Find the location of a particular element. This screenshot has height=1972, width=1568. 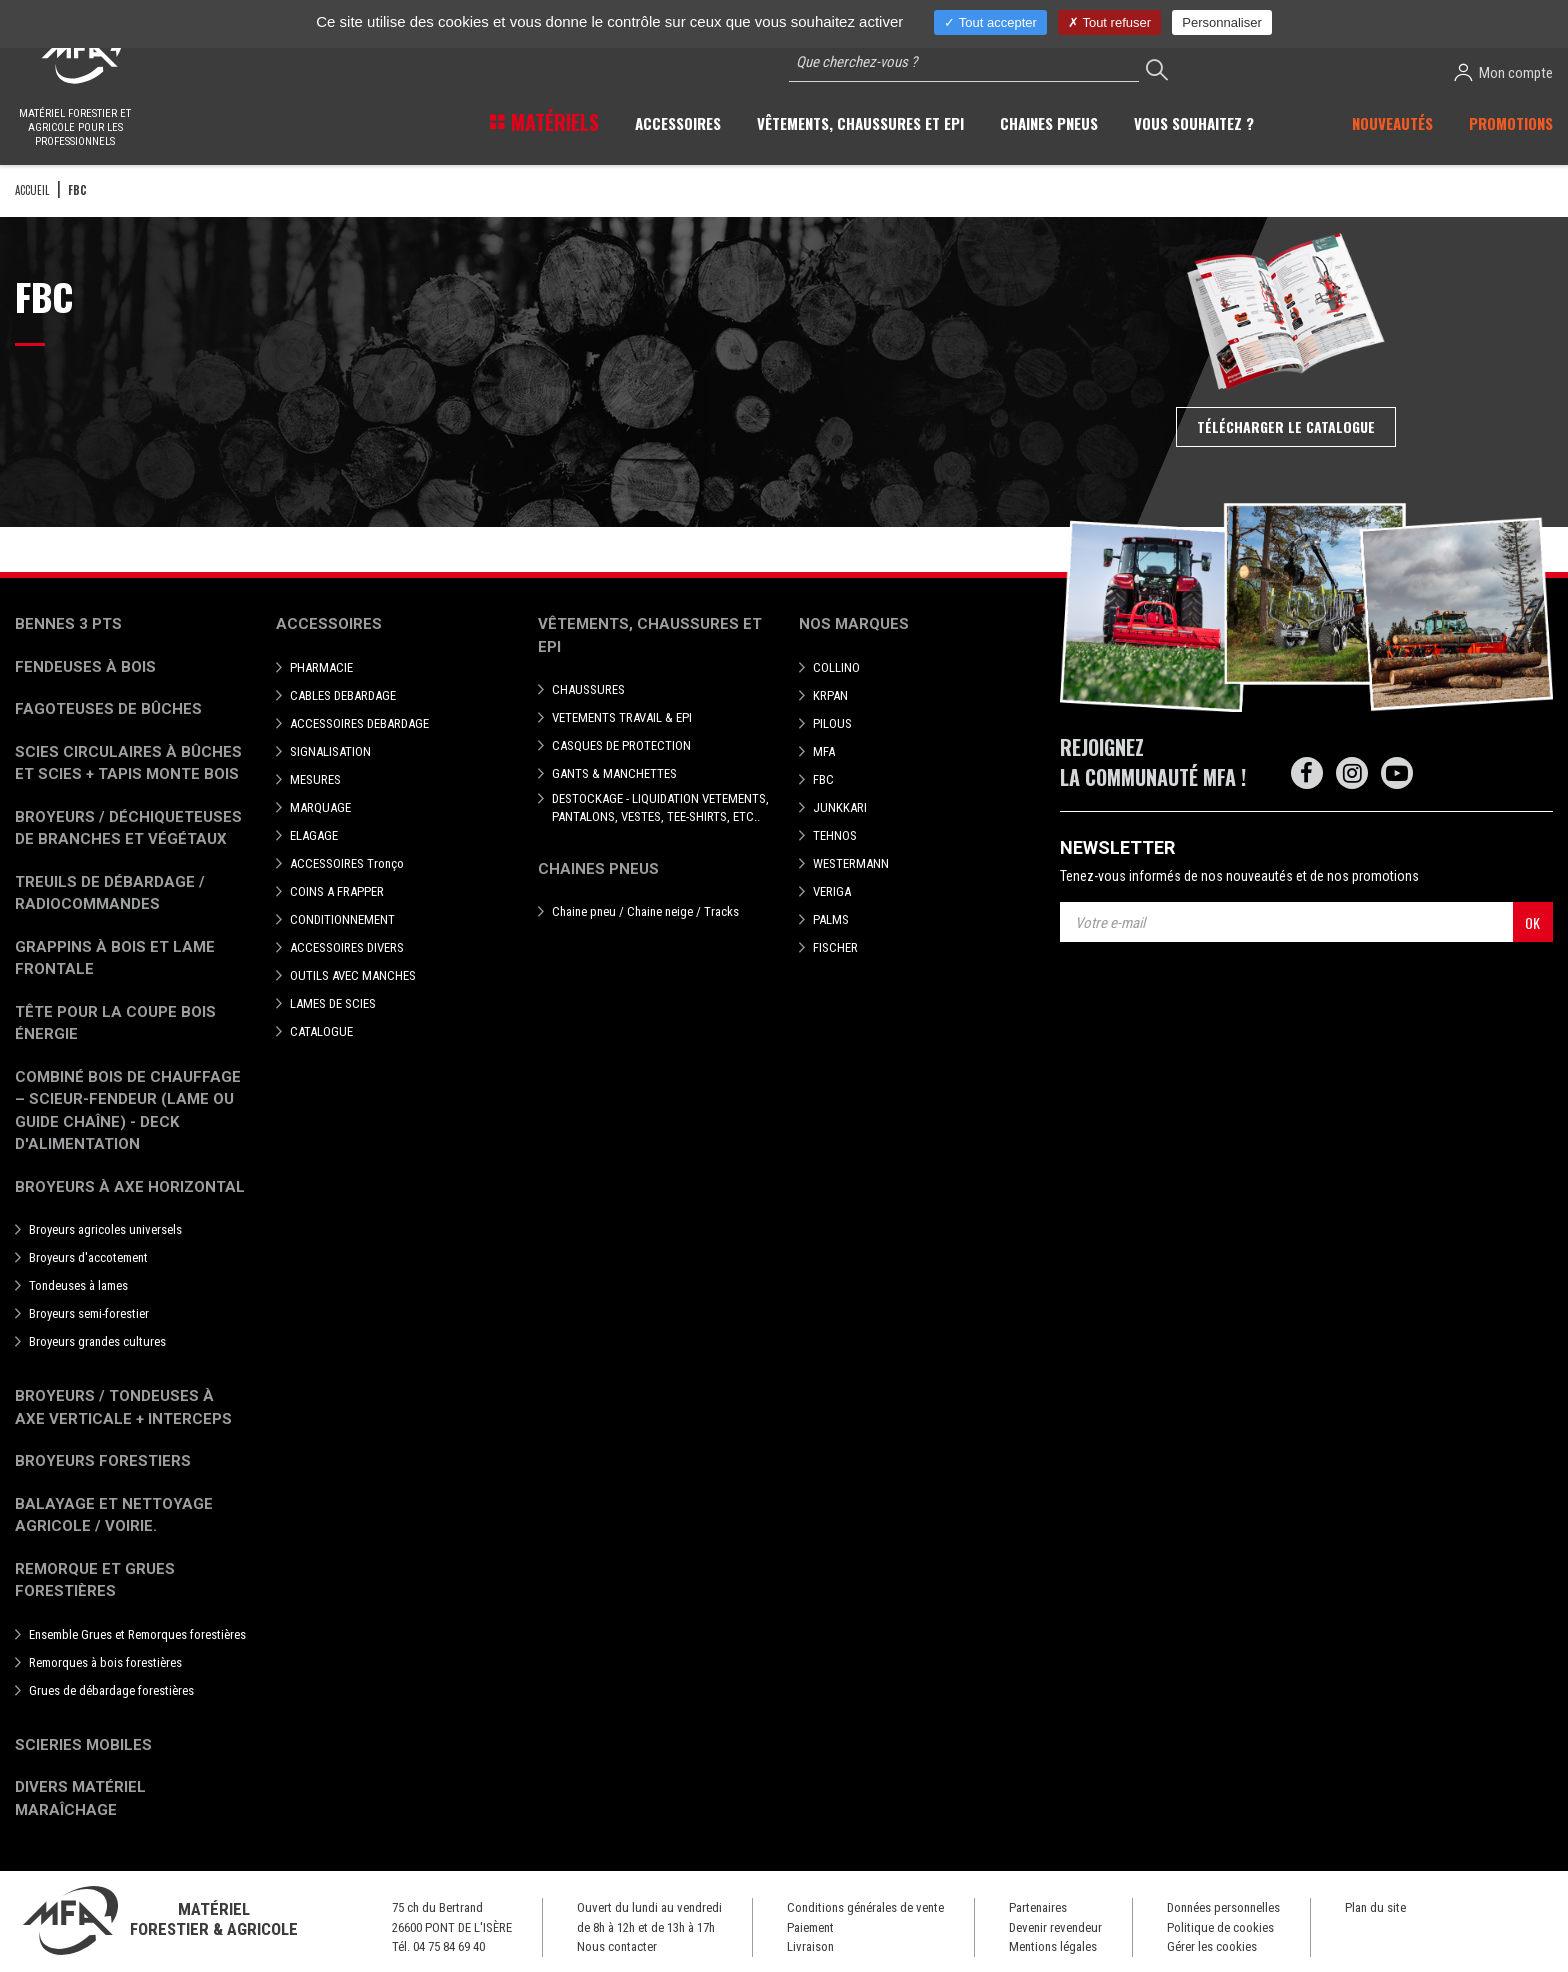

Vêtements, chaussures et EPI [button] is located at coordinates (860, 123).